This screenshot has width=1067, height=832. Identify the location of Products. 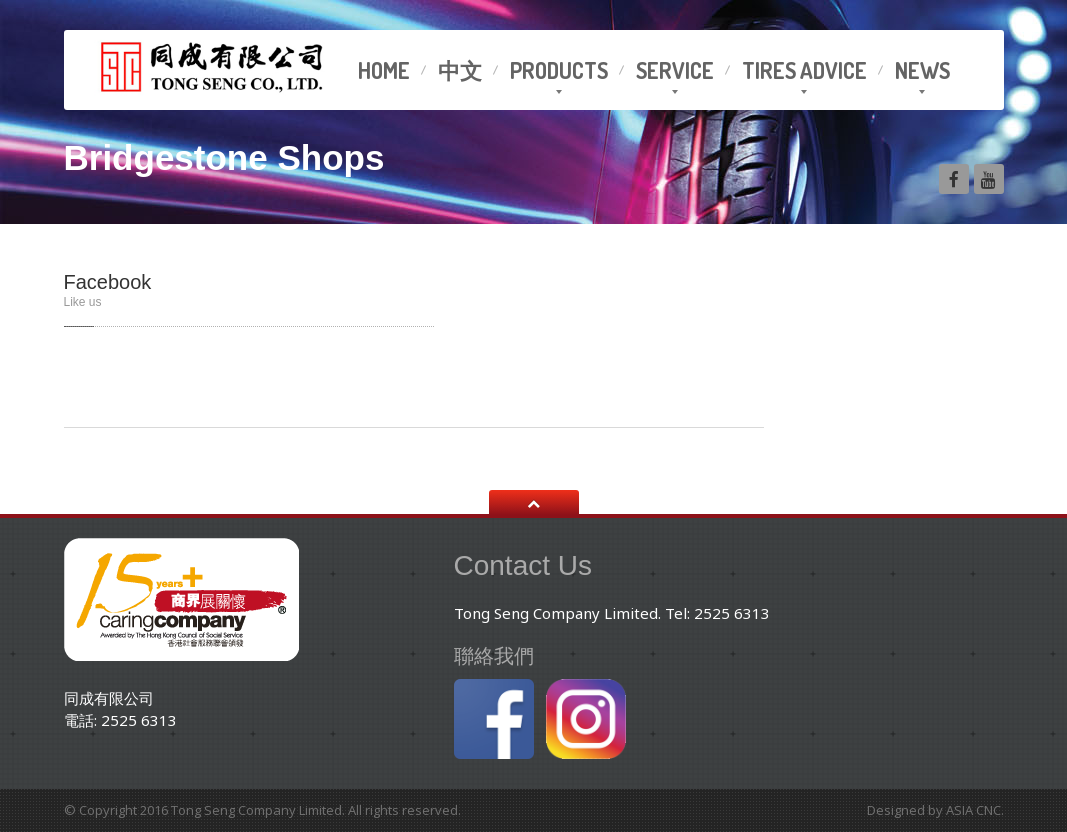
(559, 70).